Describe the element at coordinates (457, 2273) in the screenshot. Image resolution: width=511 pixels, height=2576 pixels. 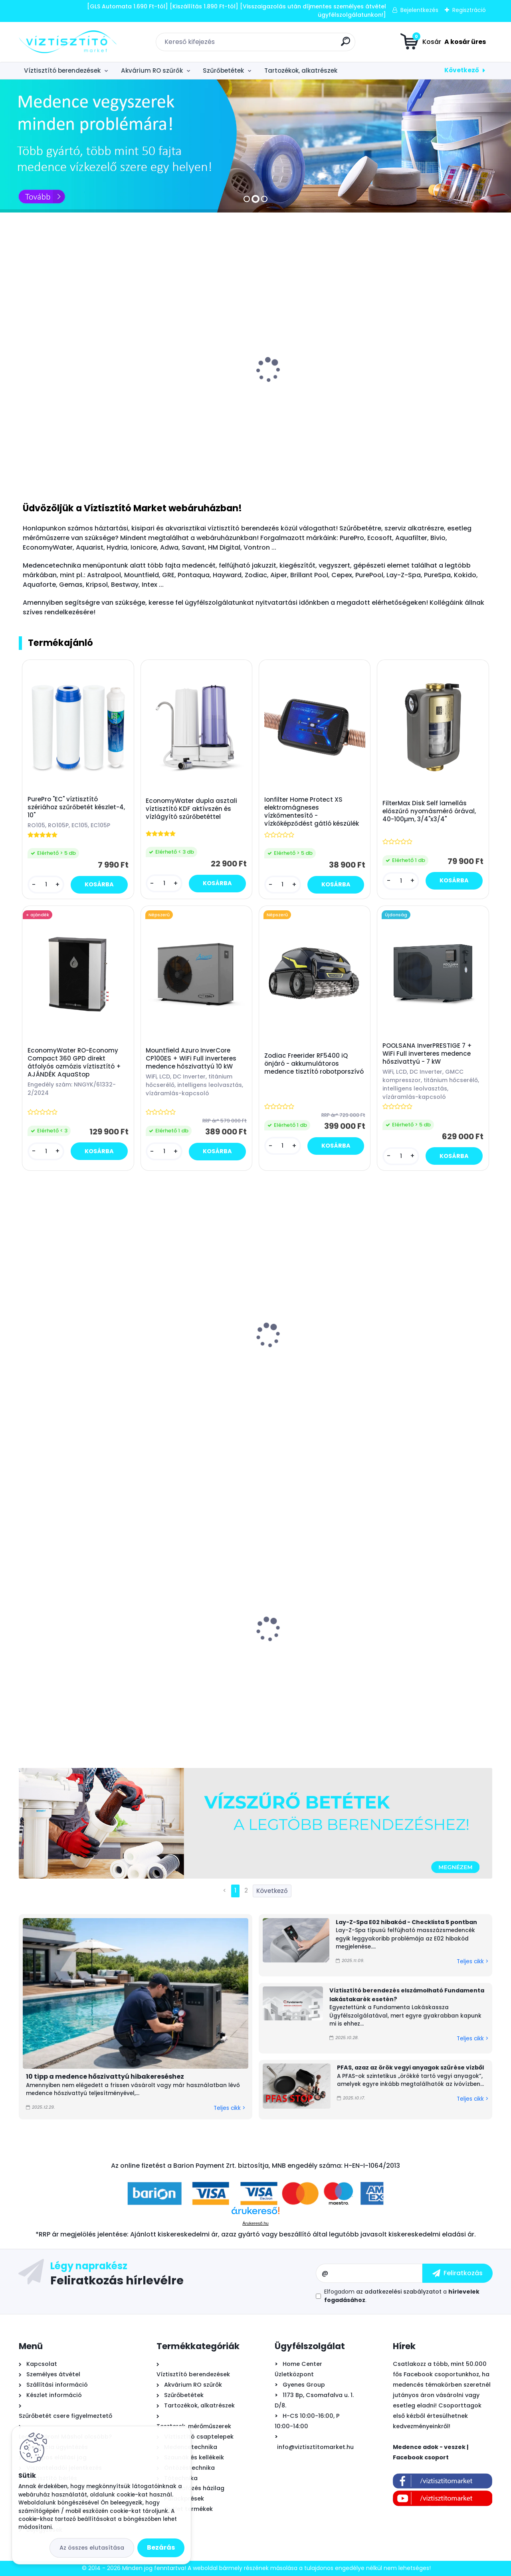
I see `[newsletter]` at that location.